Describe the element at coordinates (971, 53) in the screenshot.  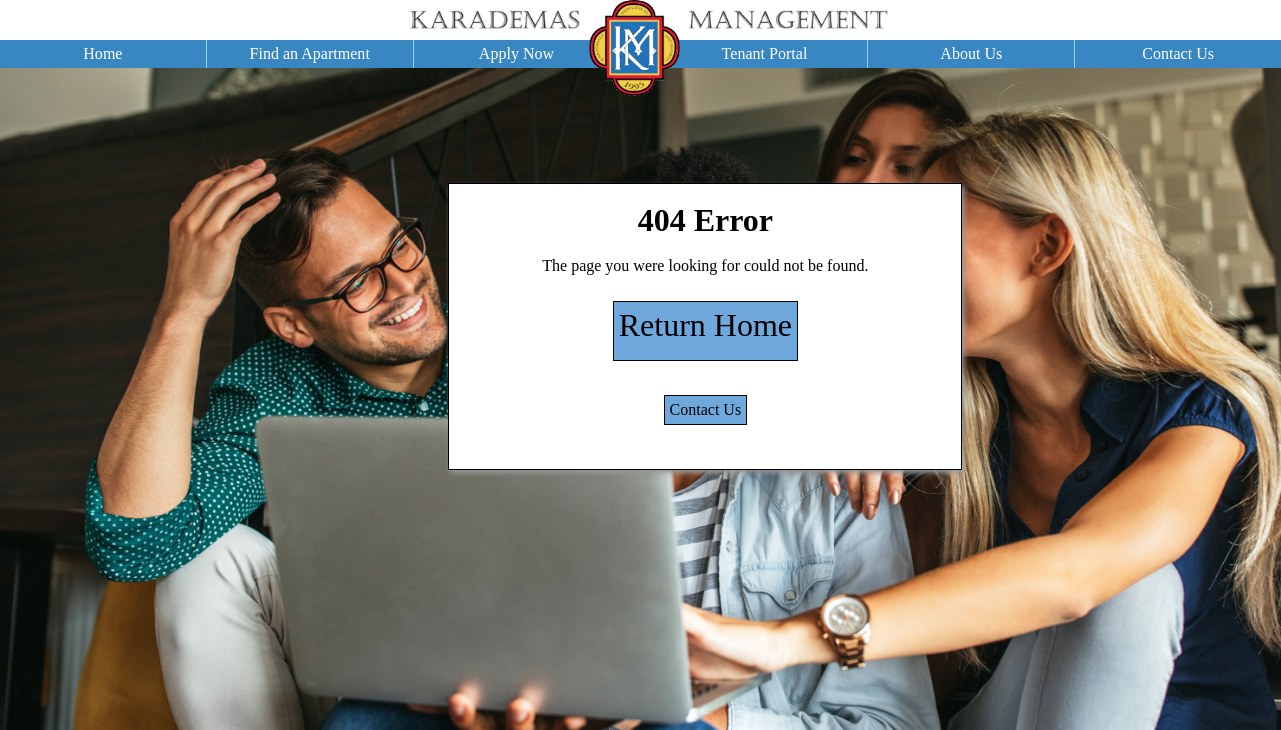
I see `About Us` at that location.